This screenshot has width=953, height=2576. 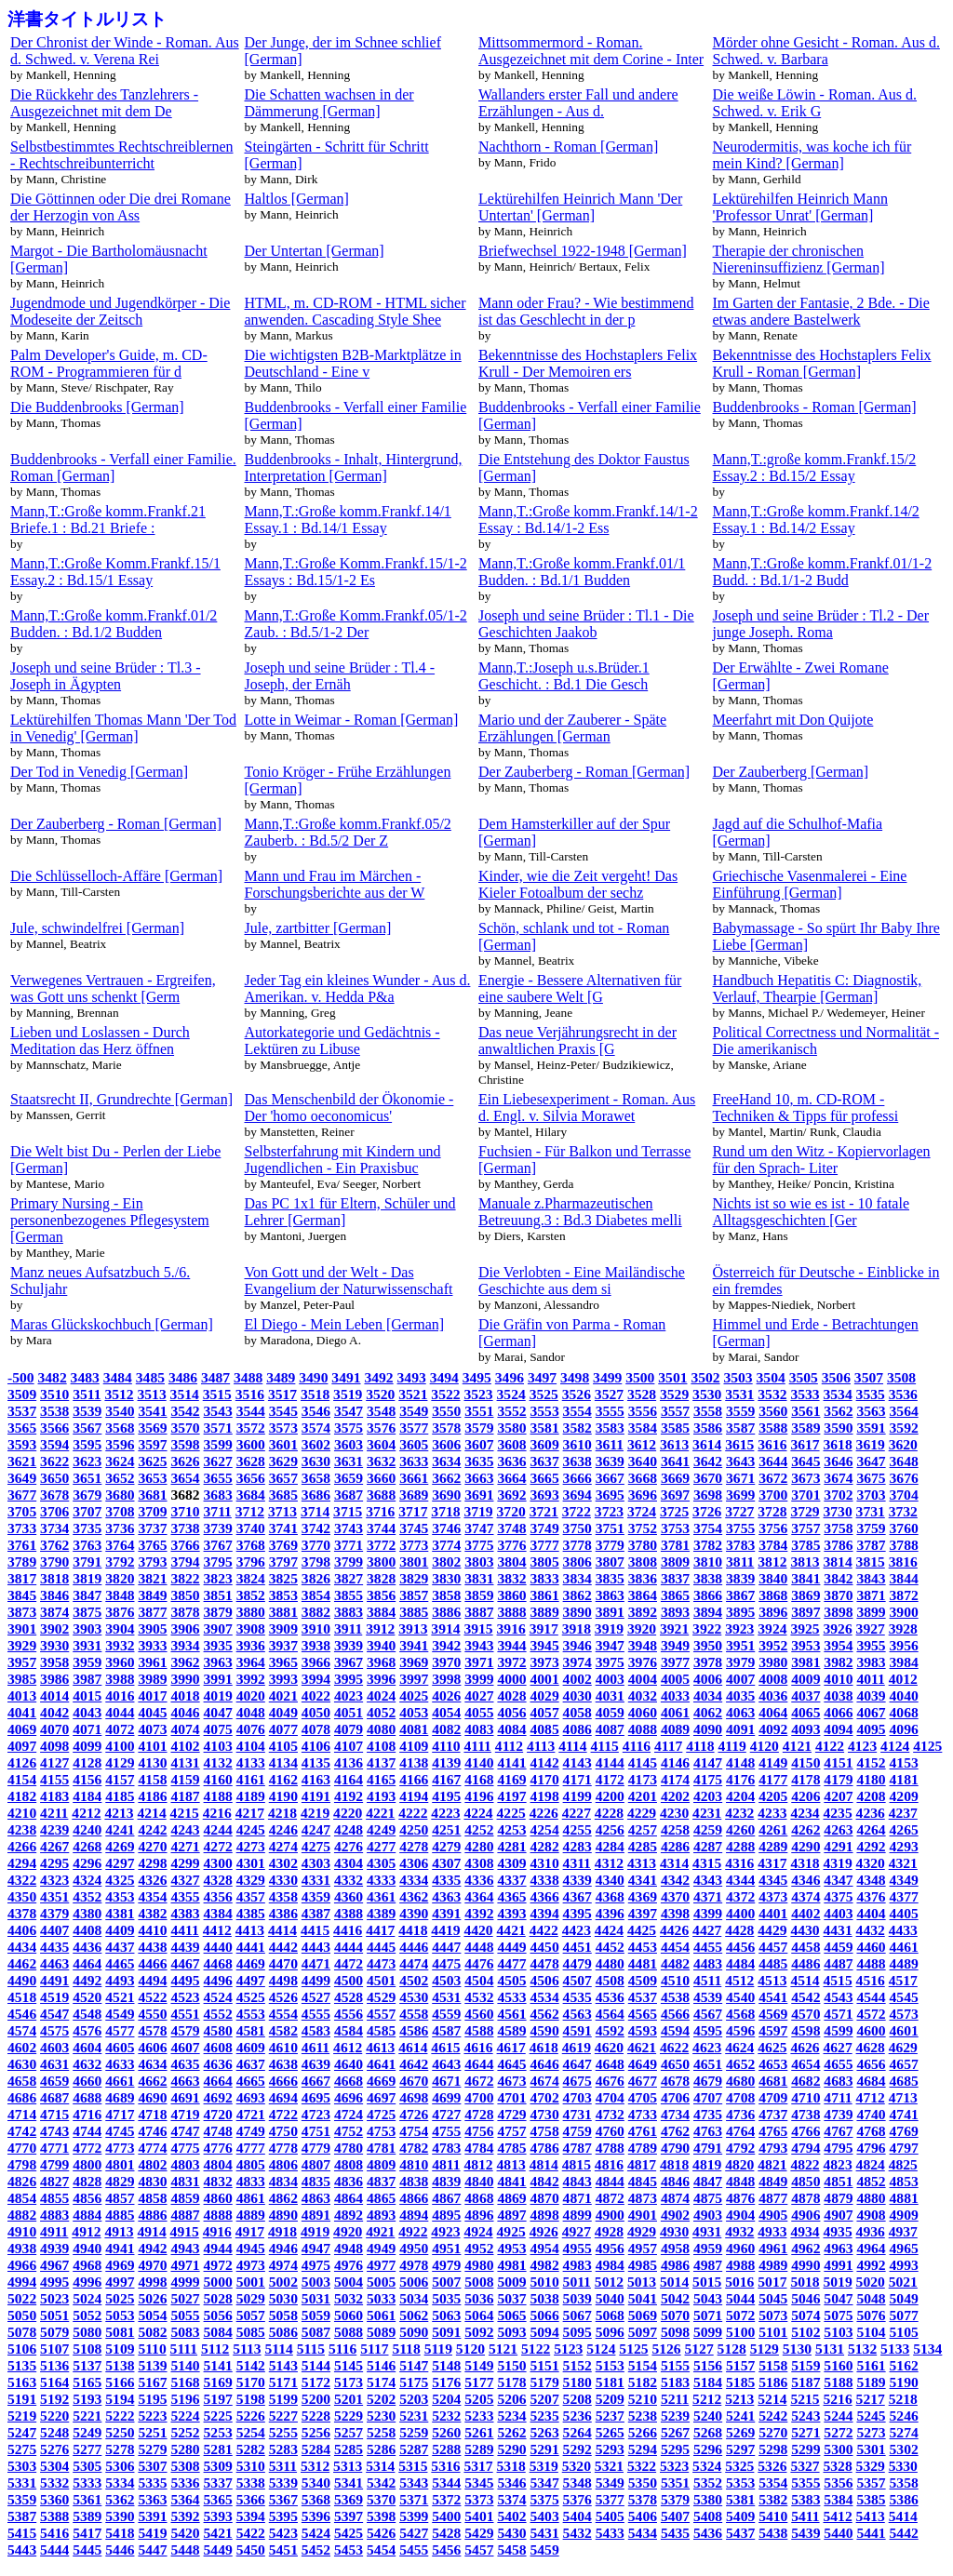 What do you see at coordinates (250, 1628) in the screenshot?
I see `3908` at bounding box center [250, 1628].